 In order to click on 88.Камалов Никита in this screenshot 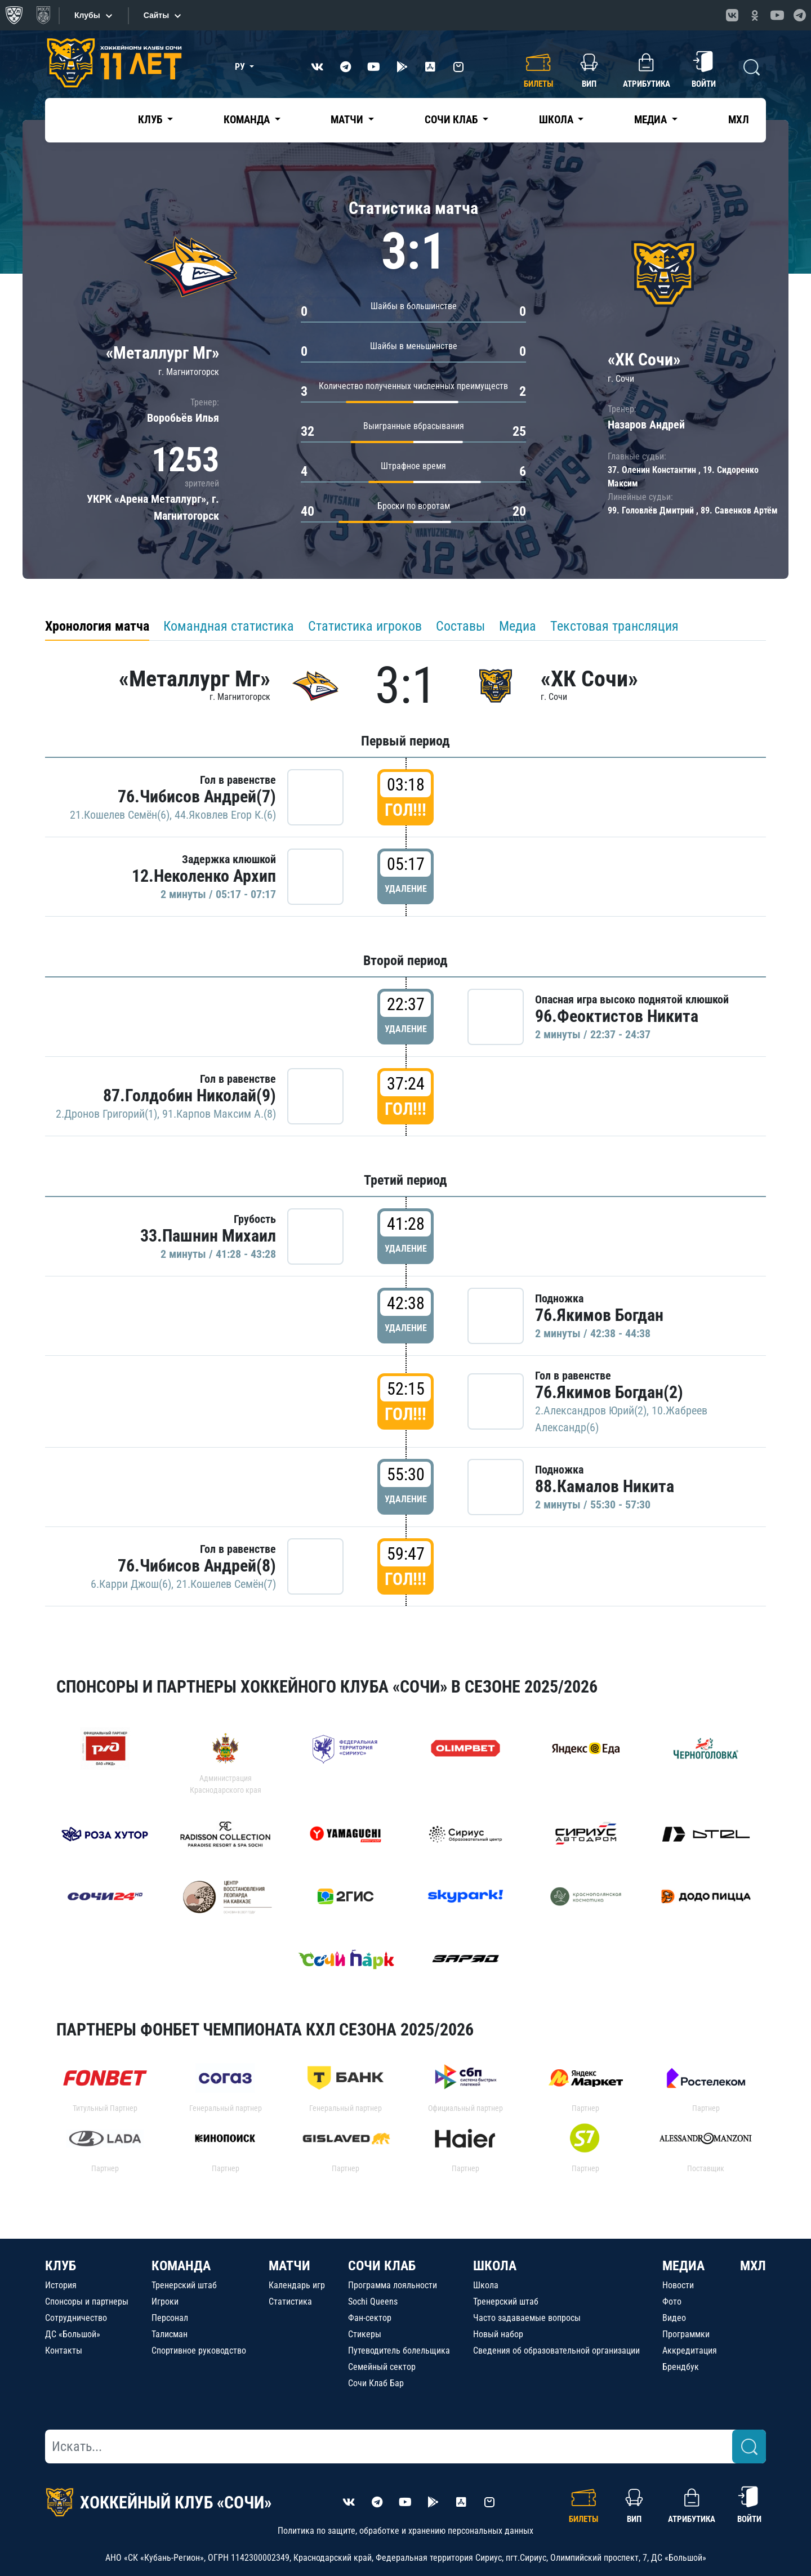, I will do `click(604, 1486)`.